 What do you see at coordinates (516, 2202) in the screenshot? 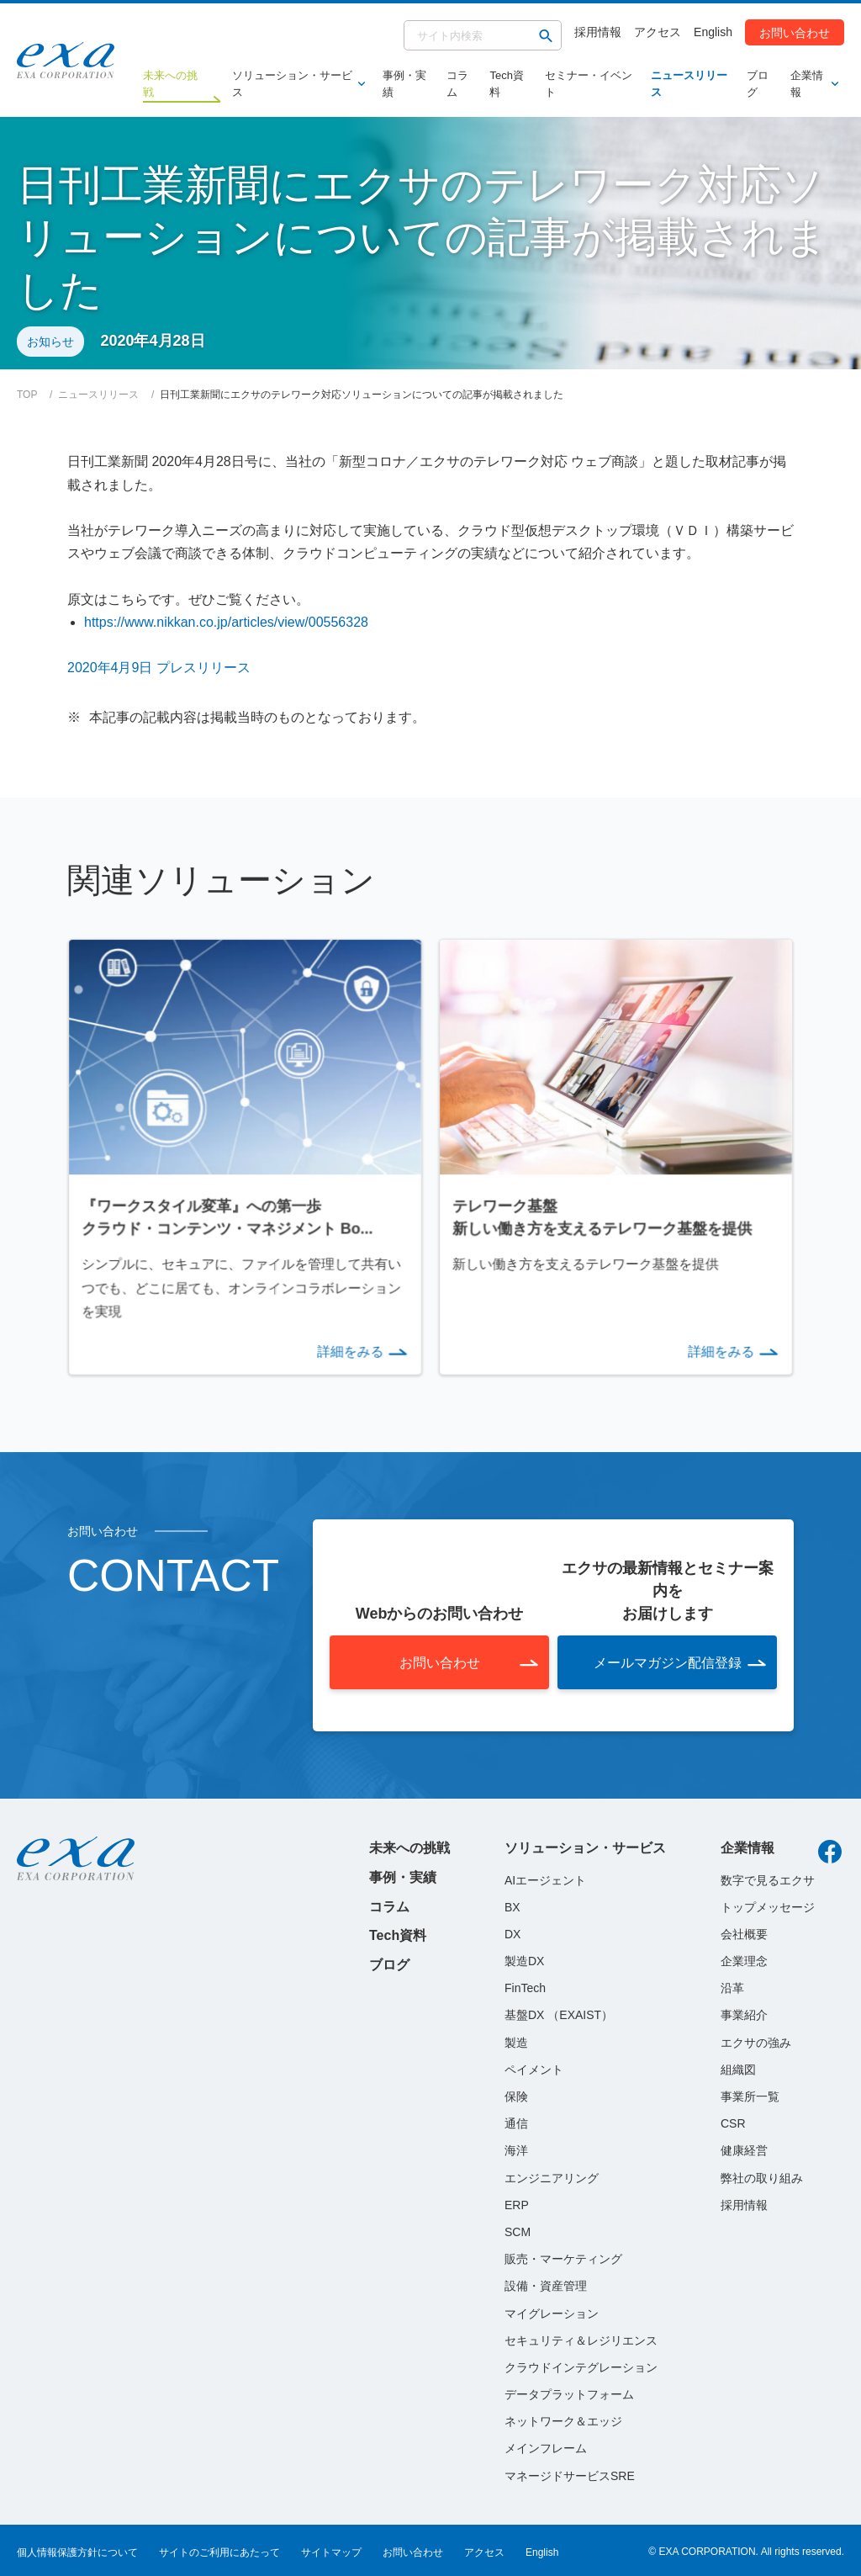
I see `ERP` at bounding box center [516, 2202].